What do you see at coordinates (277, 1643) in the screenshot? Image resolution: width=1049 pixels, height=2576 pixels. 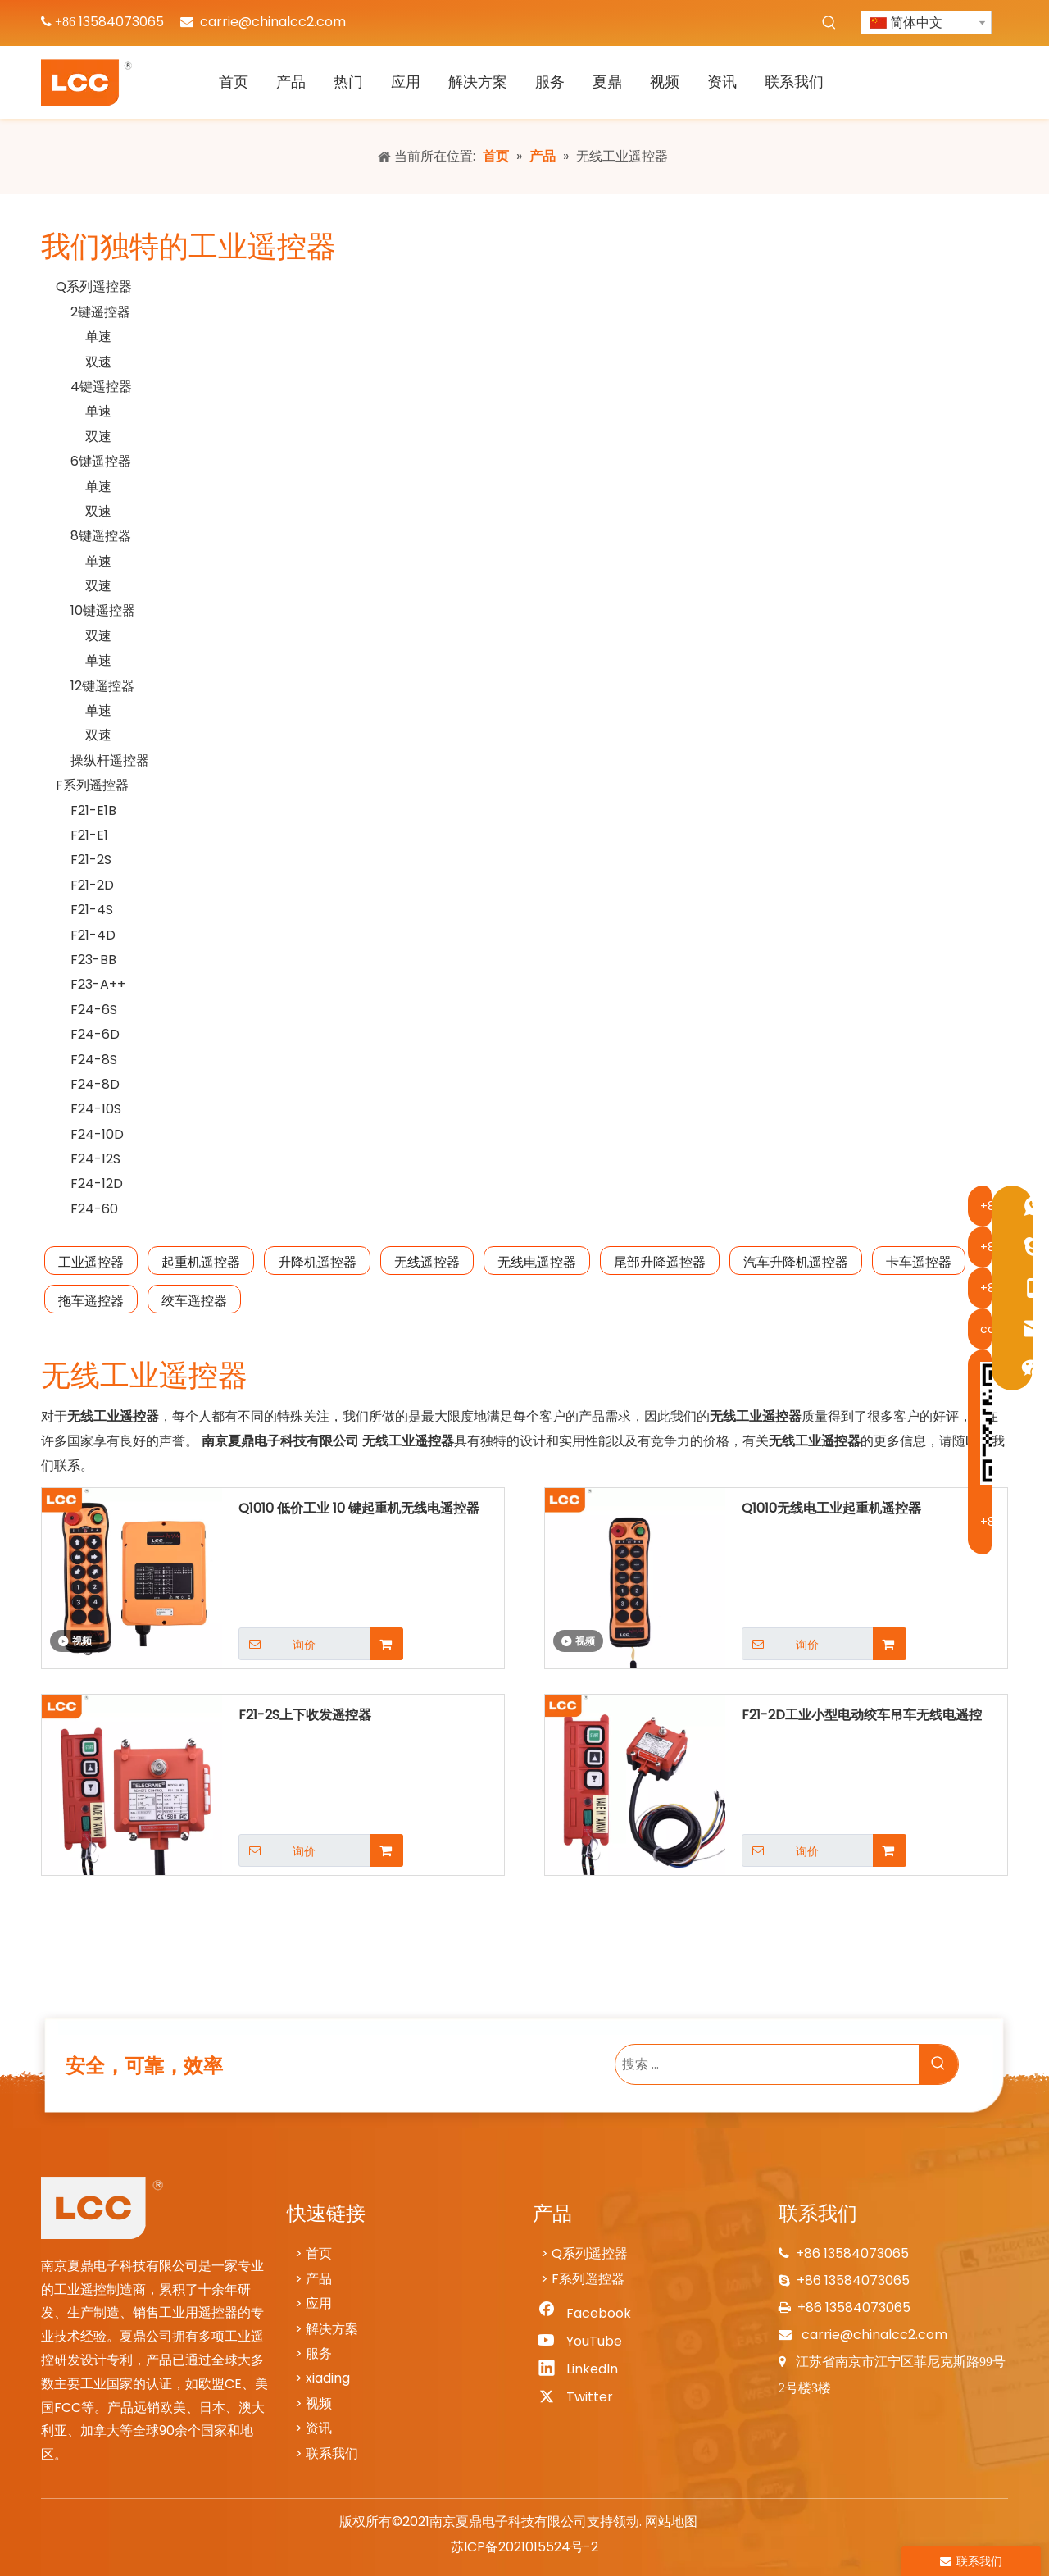 I see `询价` at bounding box center [277, 1643].